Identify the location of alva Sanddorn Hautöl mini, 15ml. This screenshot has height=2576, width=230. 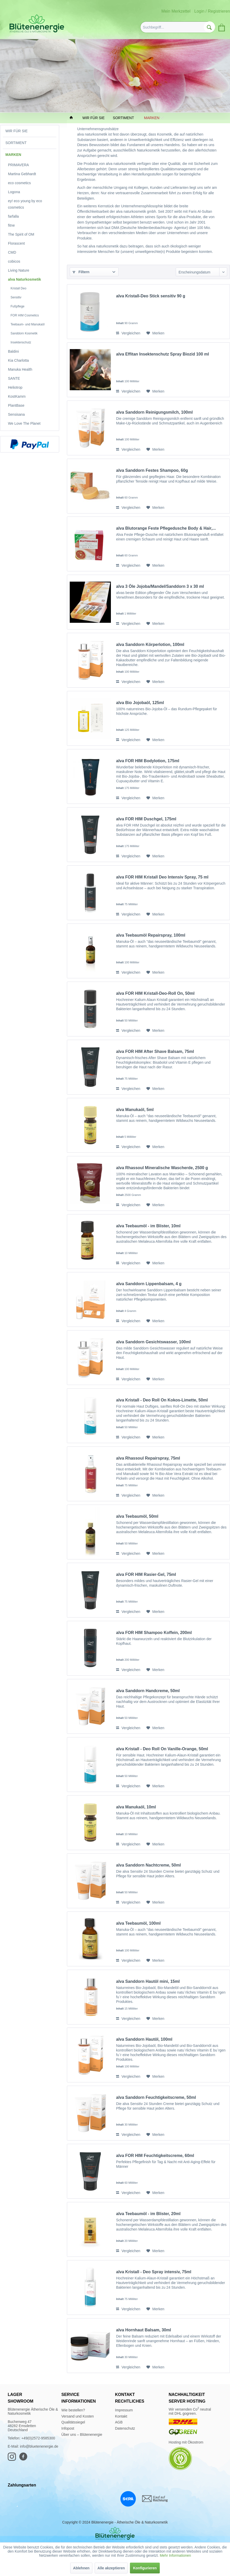
(148, 1981).